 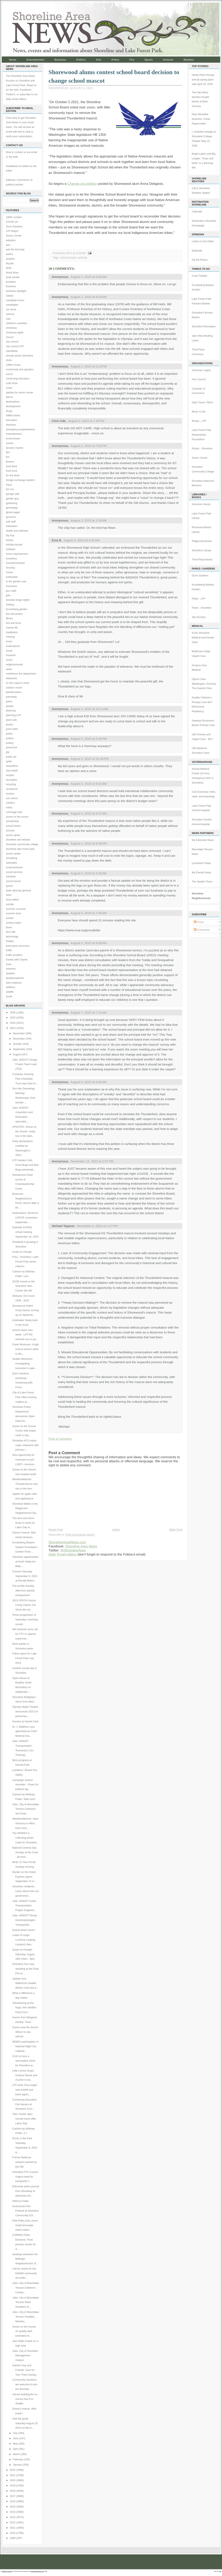 I want to click on August 4, 2023 at 9:57 AM, so click(x=89, y=813).